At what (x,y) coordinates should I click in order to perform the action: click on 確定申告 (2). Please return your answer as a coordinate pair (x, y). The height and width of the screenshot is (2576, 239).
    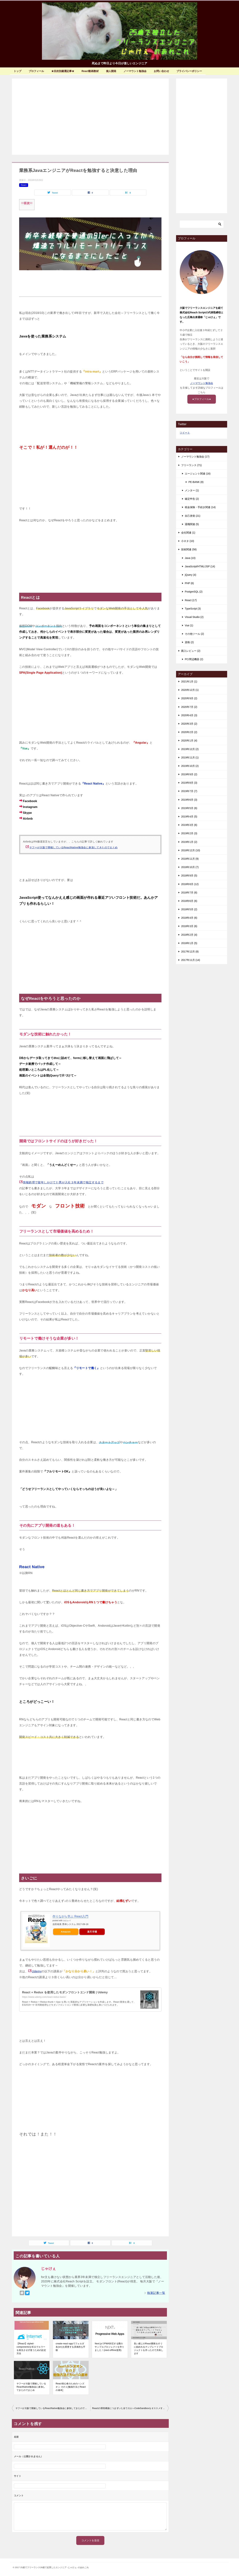
    Looking at the image, I should click on (192, 498).